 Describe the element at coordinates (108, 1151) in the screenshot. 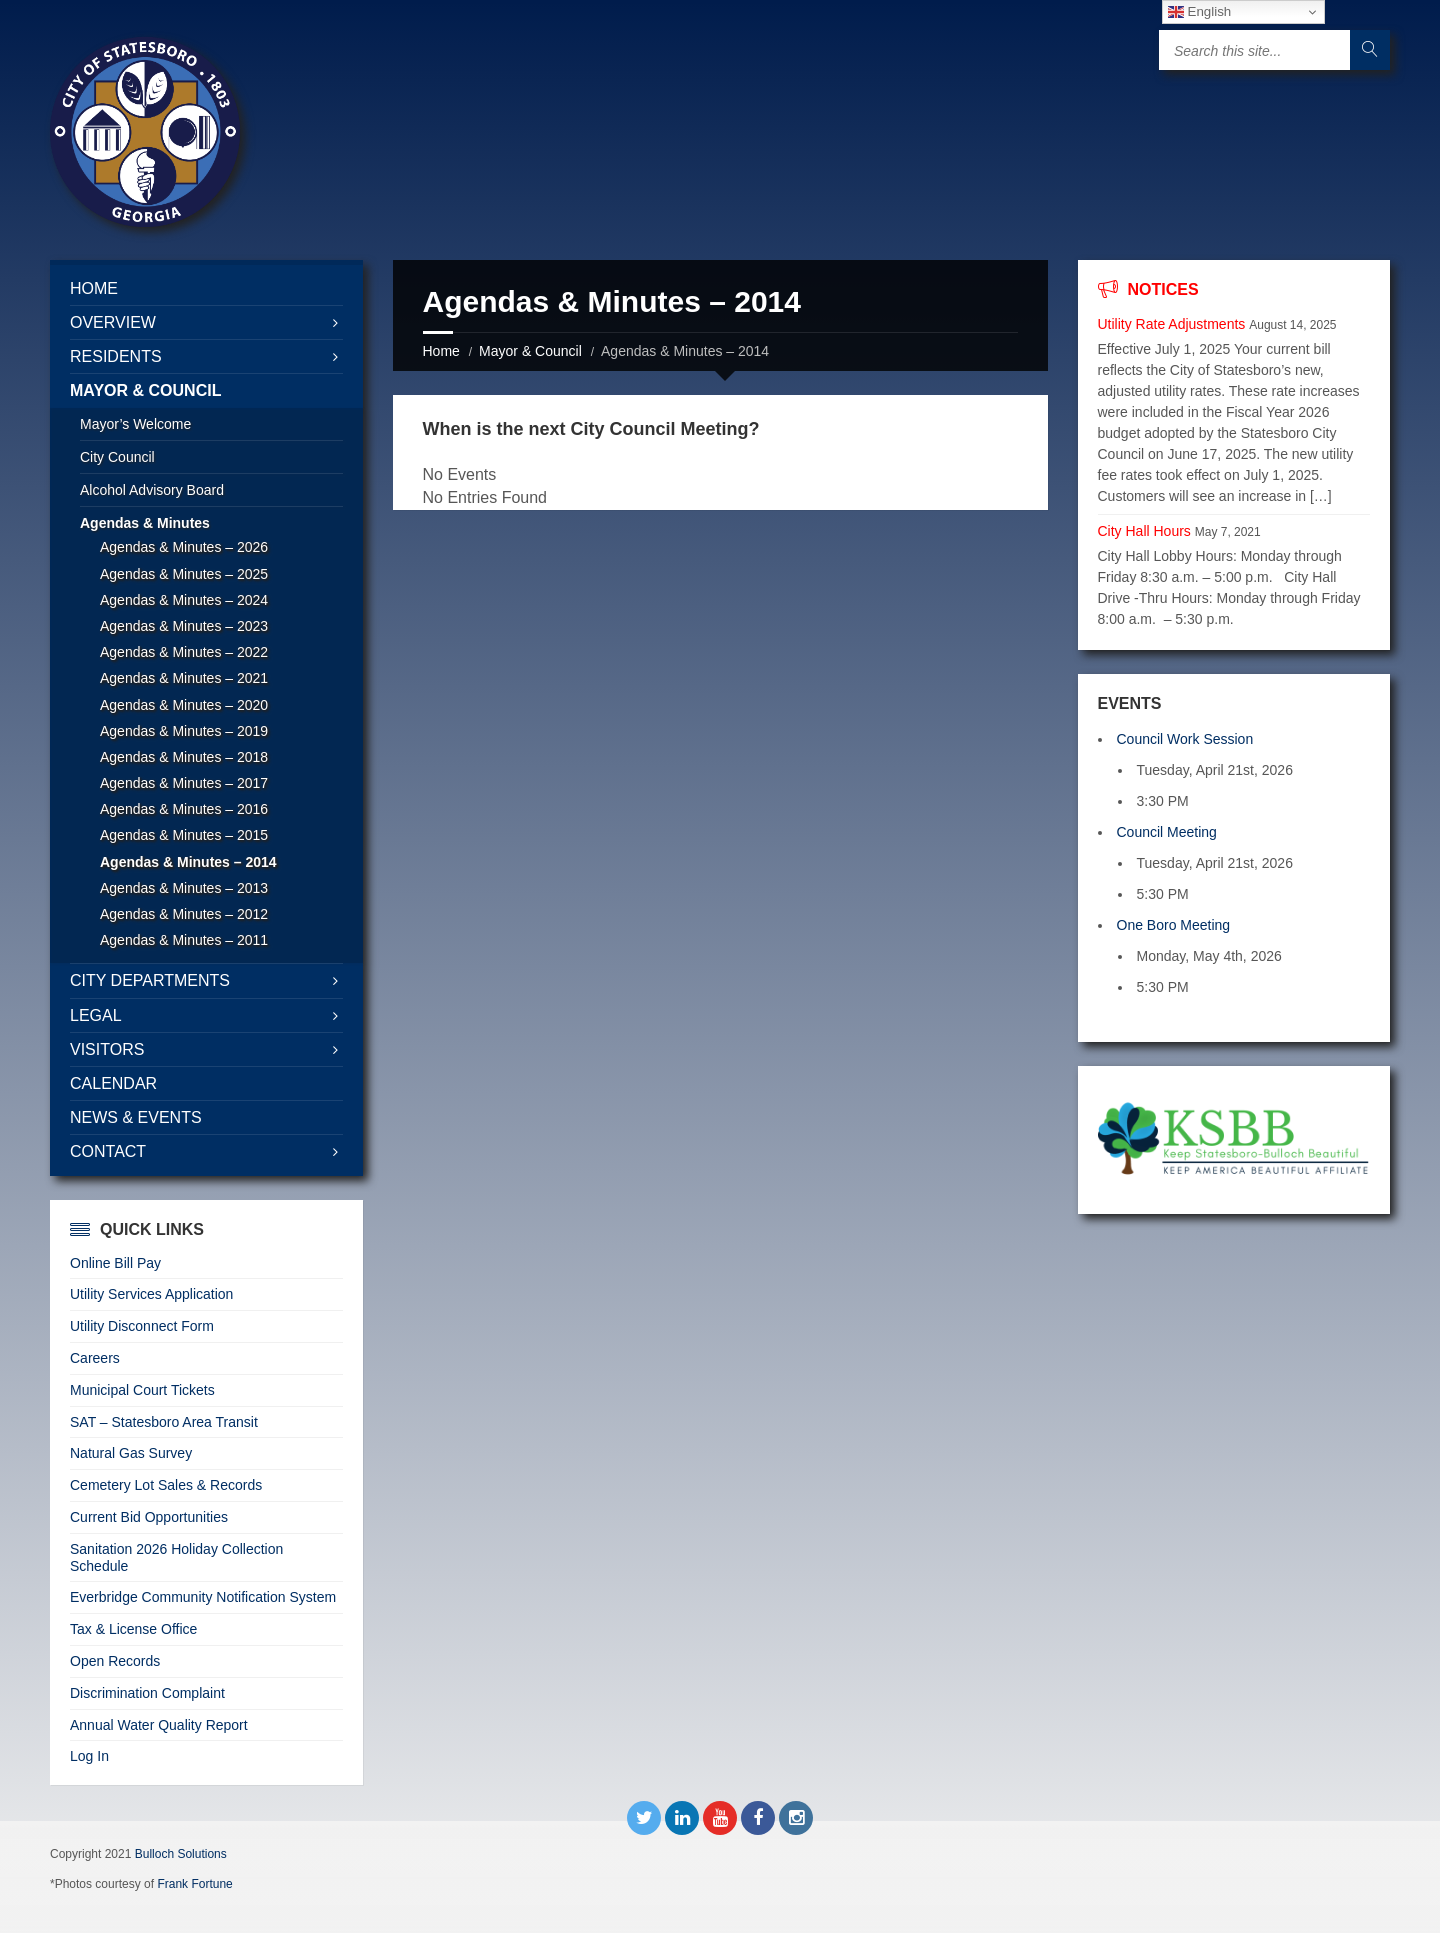

I see `Contact` at that location.